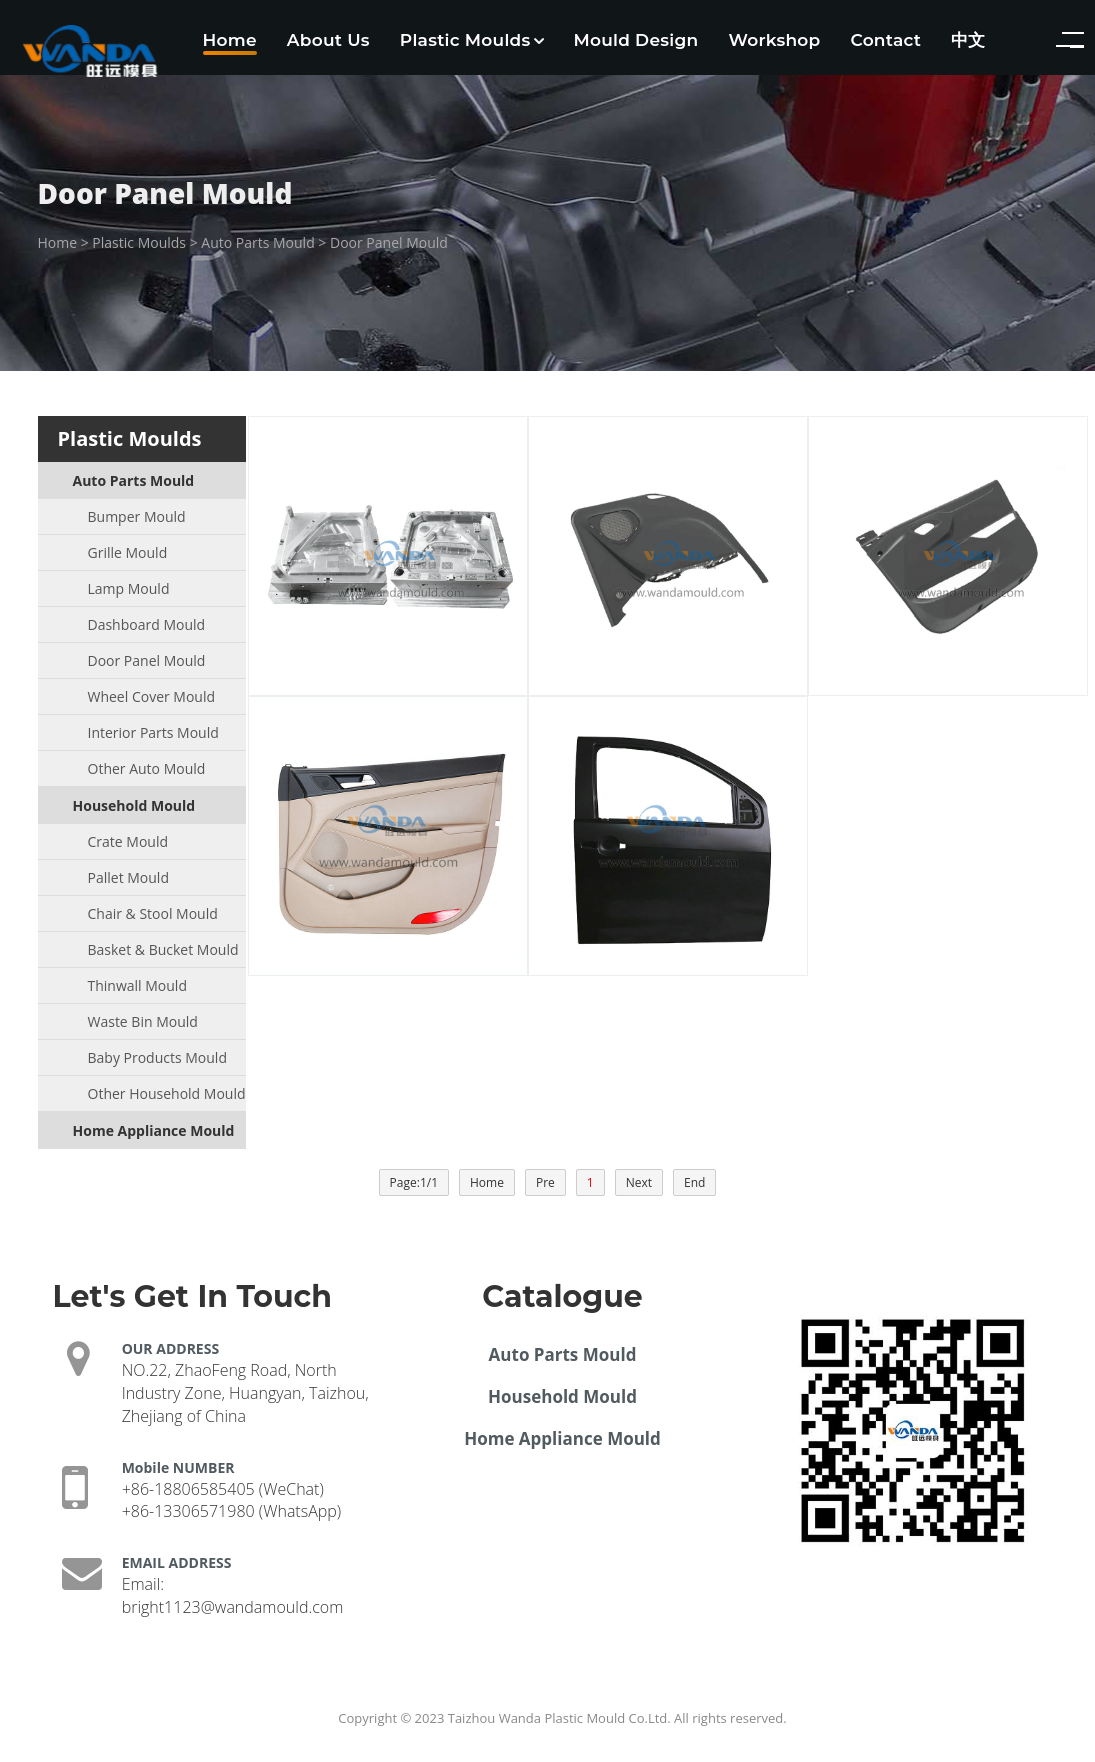 The width and height of the screenshot is (1095, 1762). I want to click on Door Panel Mould, so click(389, 242).